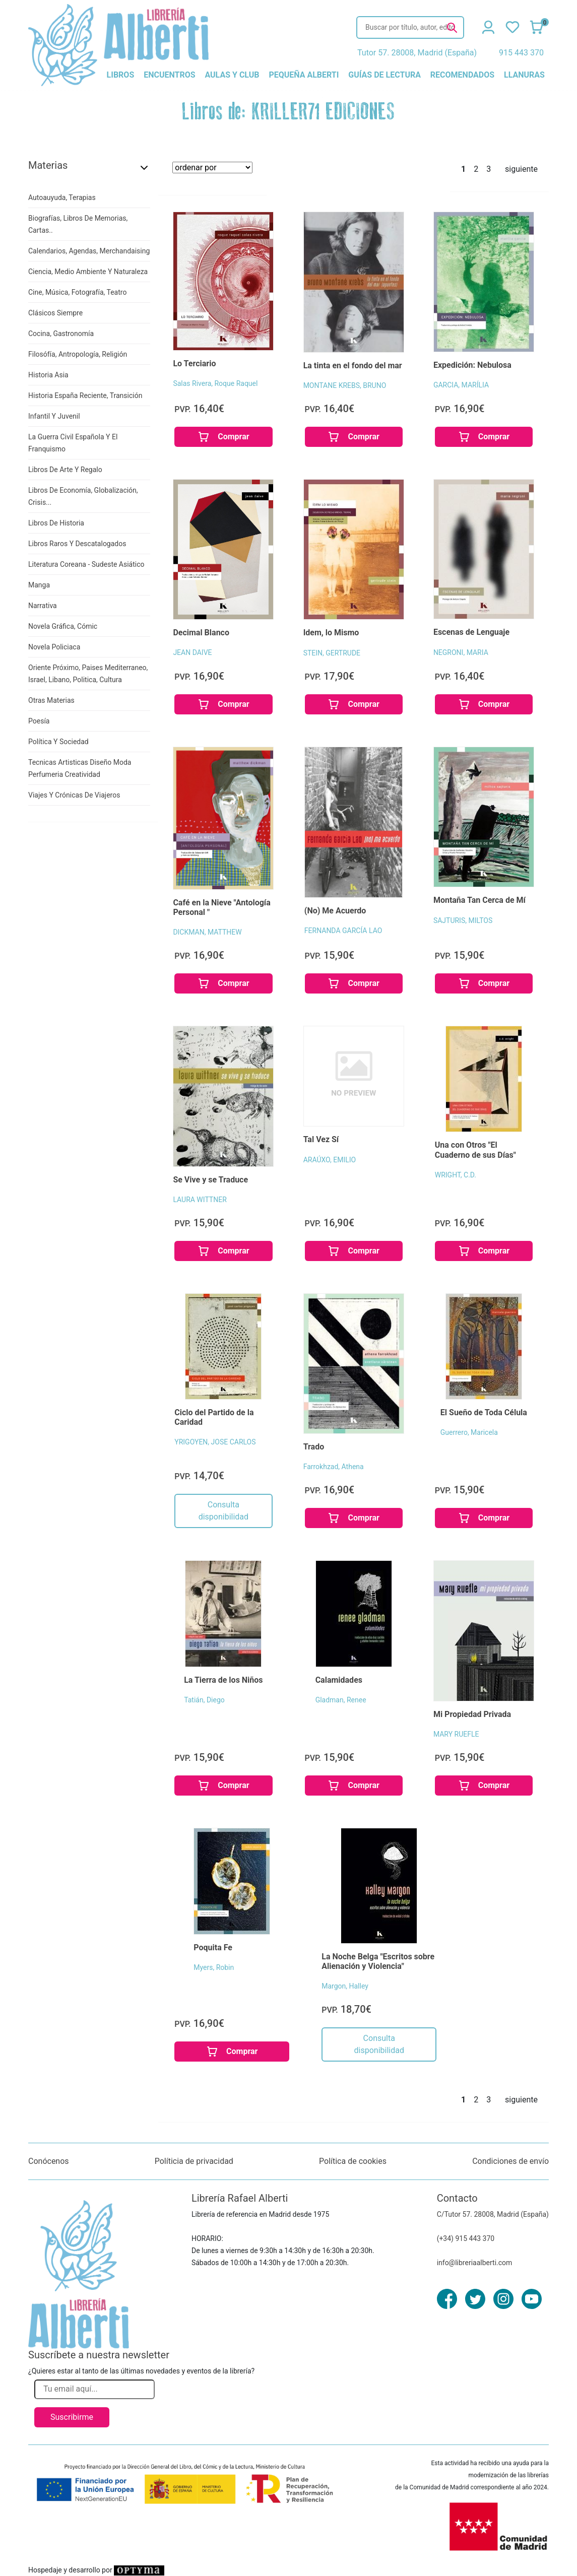  What do you see at coordinates (469, 1432) in the screenshot?
I see `Guerrero, Maricela` at bounding box center [469, 1432].